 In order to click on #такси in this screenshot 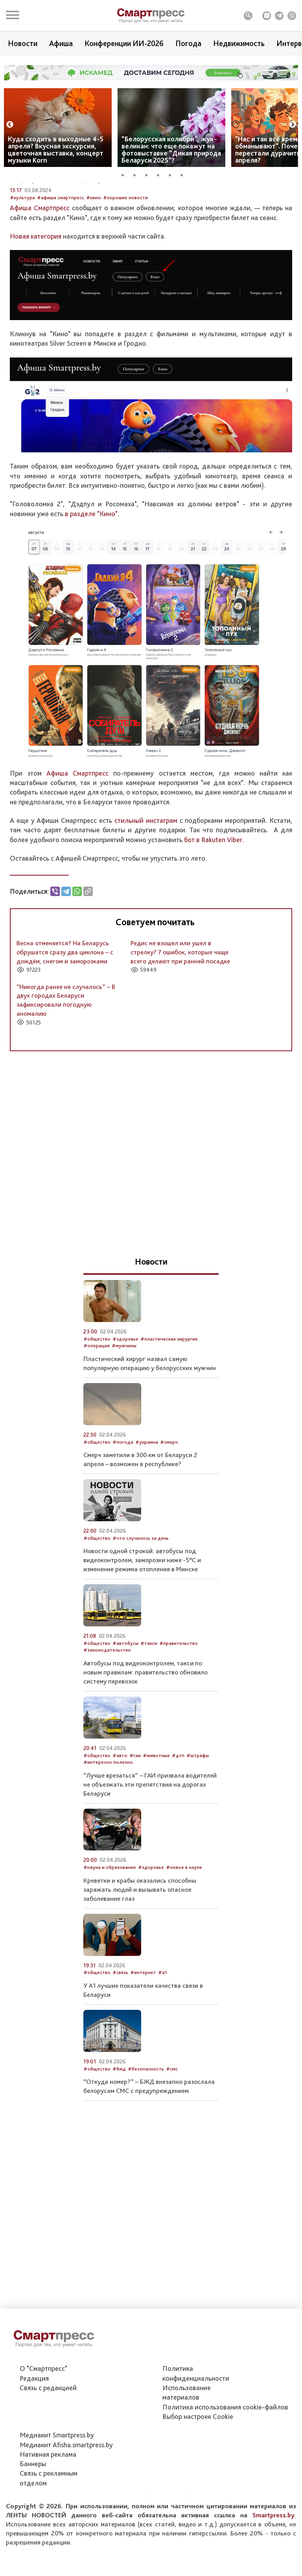, I will do `click(148, 1703)`.